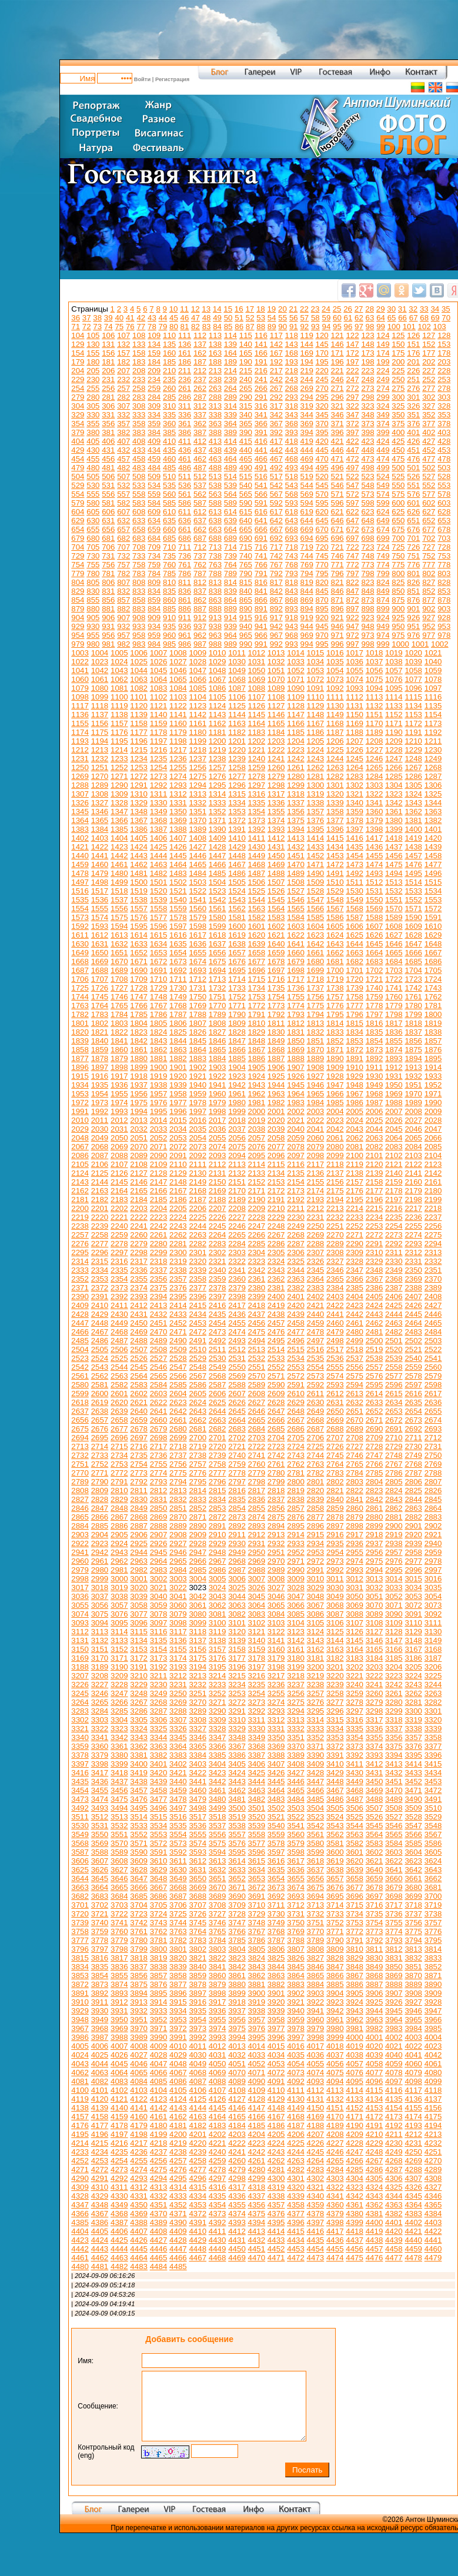 The image size is (458, 2576). I want to click on 1978, so click(197, 1102).